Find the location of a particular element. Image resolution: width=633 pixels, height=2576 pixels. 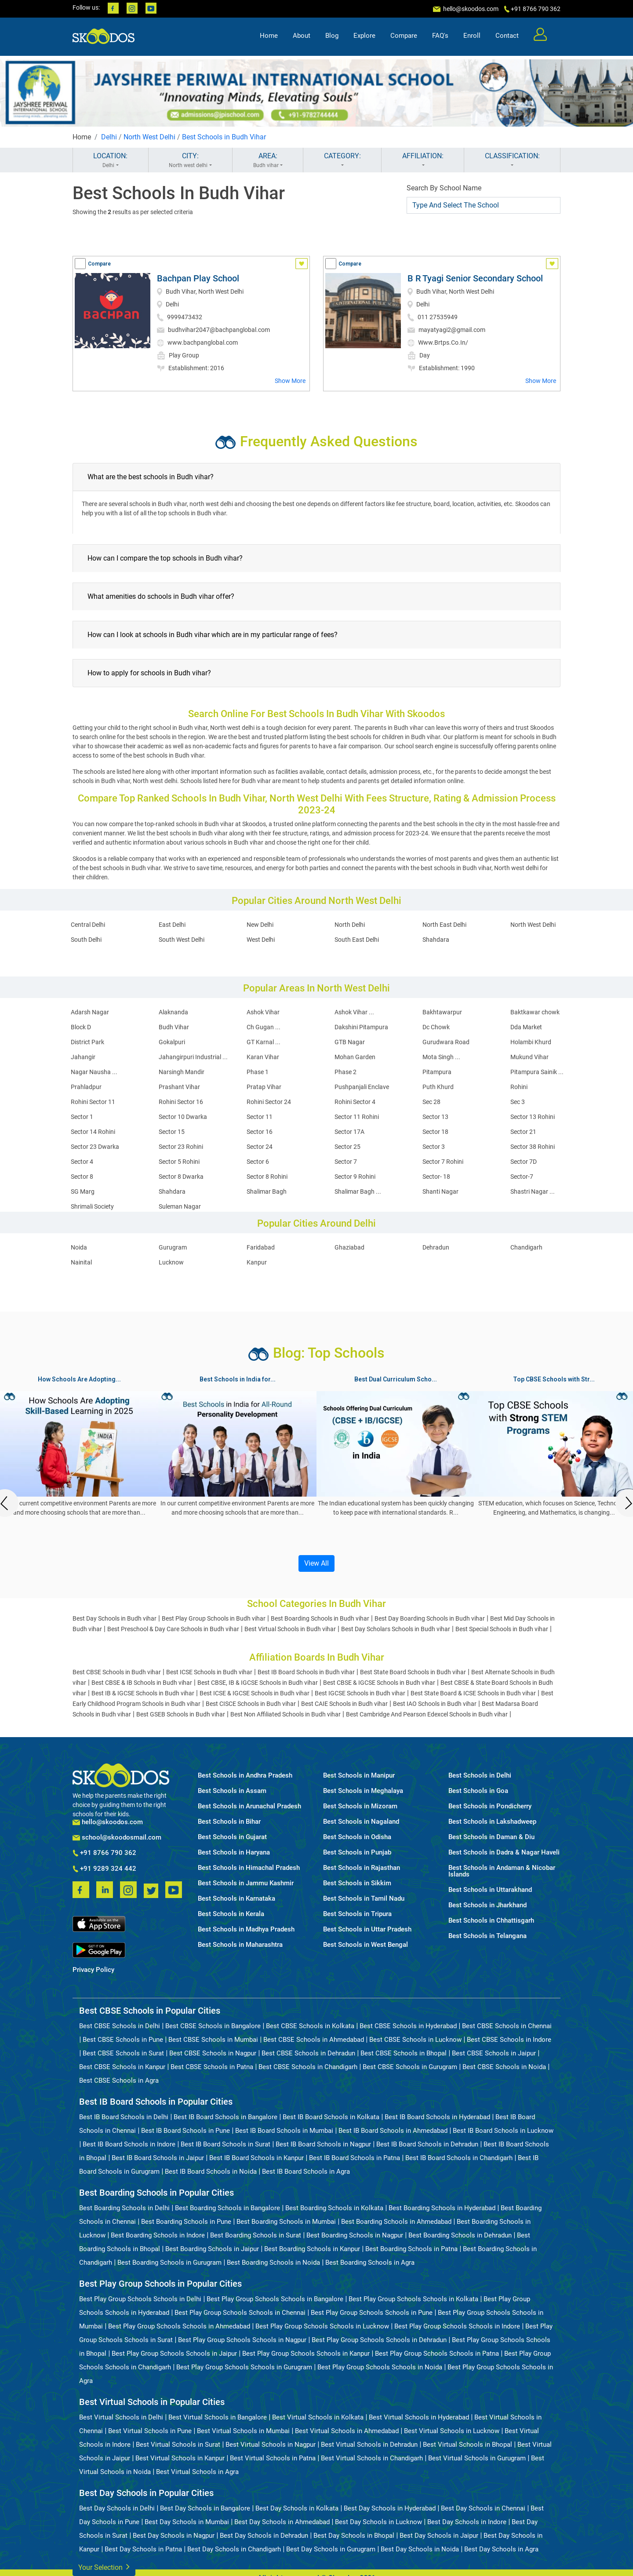

Best Schools in West Bengal is located at coordinates (365, 1945).